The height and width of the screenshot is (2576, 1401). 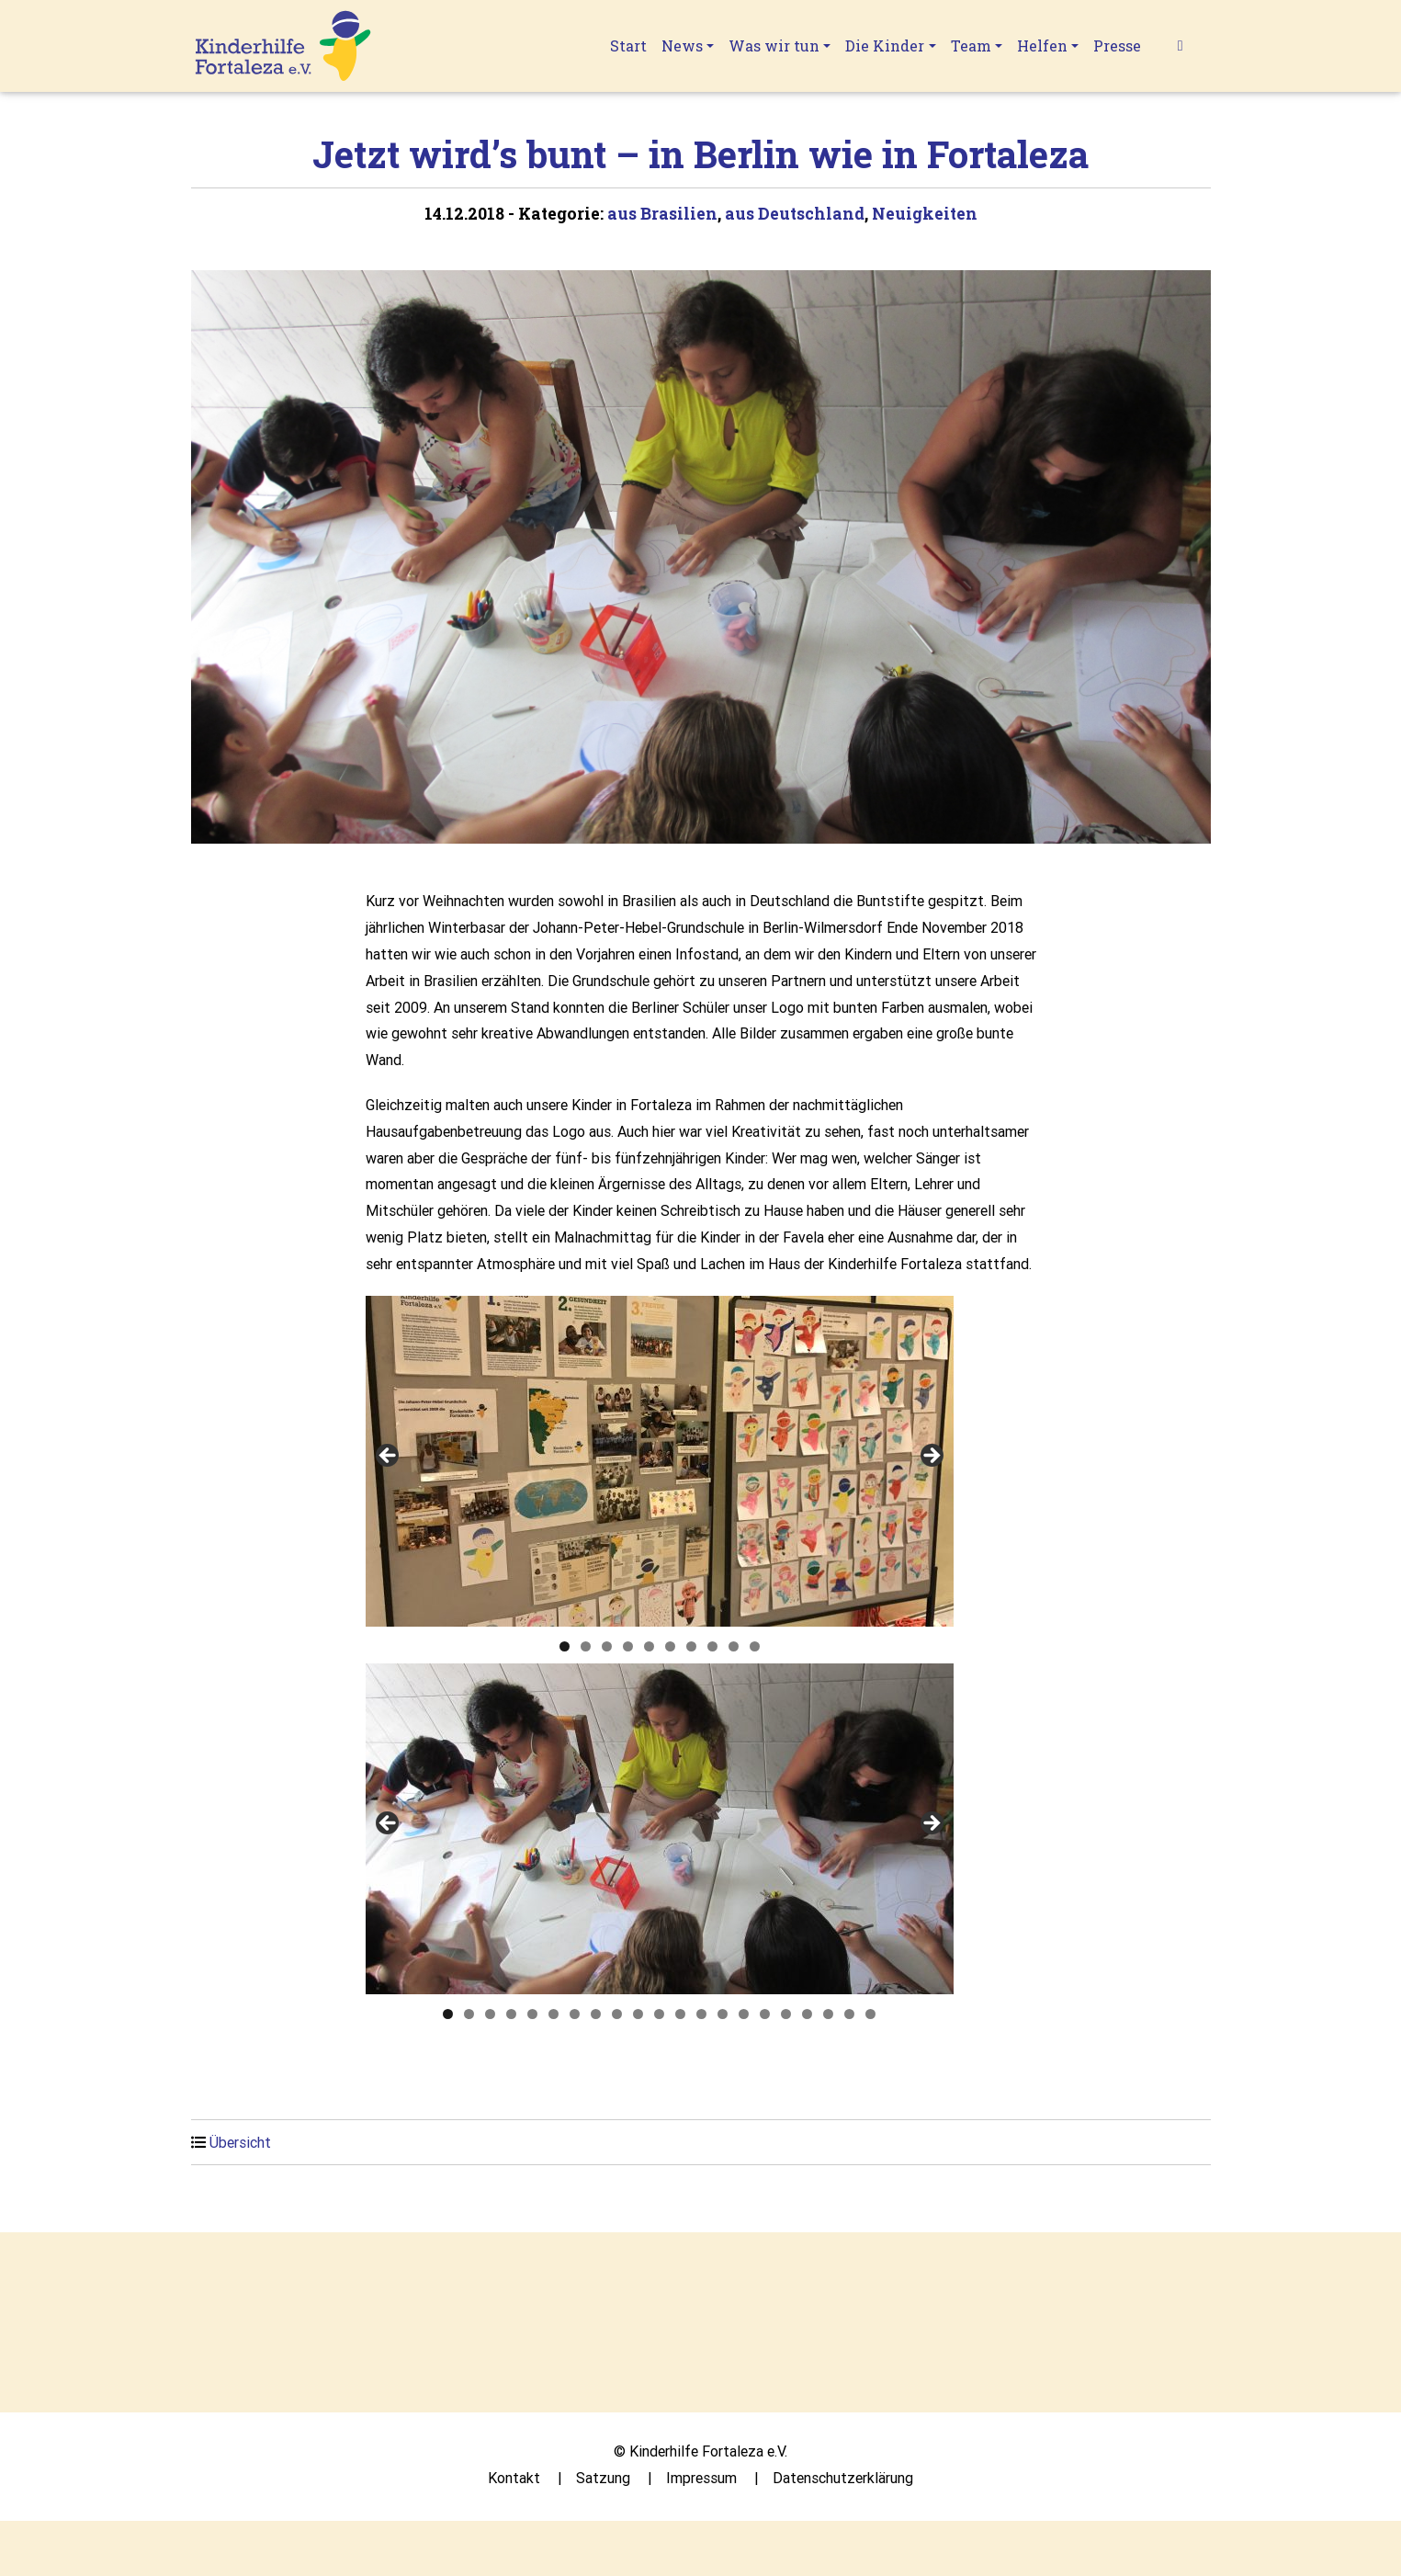 What do you see at coordinates (701, 2477) in the screenshot?
I see `Impressum` at bounding box center [701, 2477].